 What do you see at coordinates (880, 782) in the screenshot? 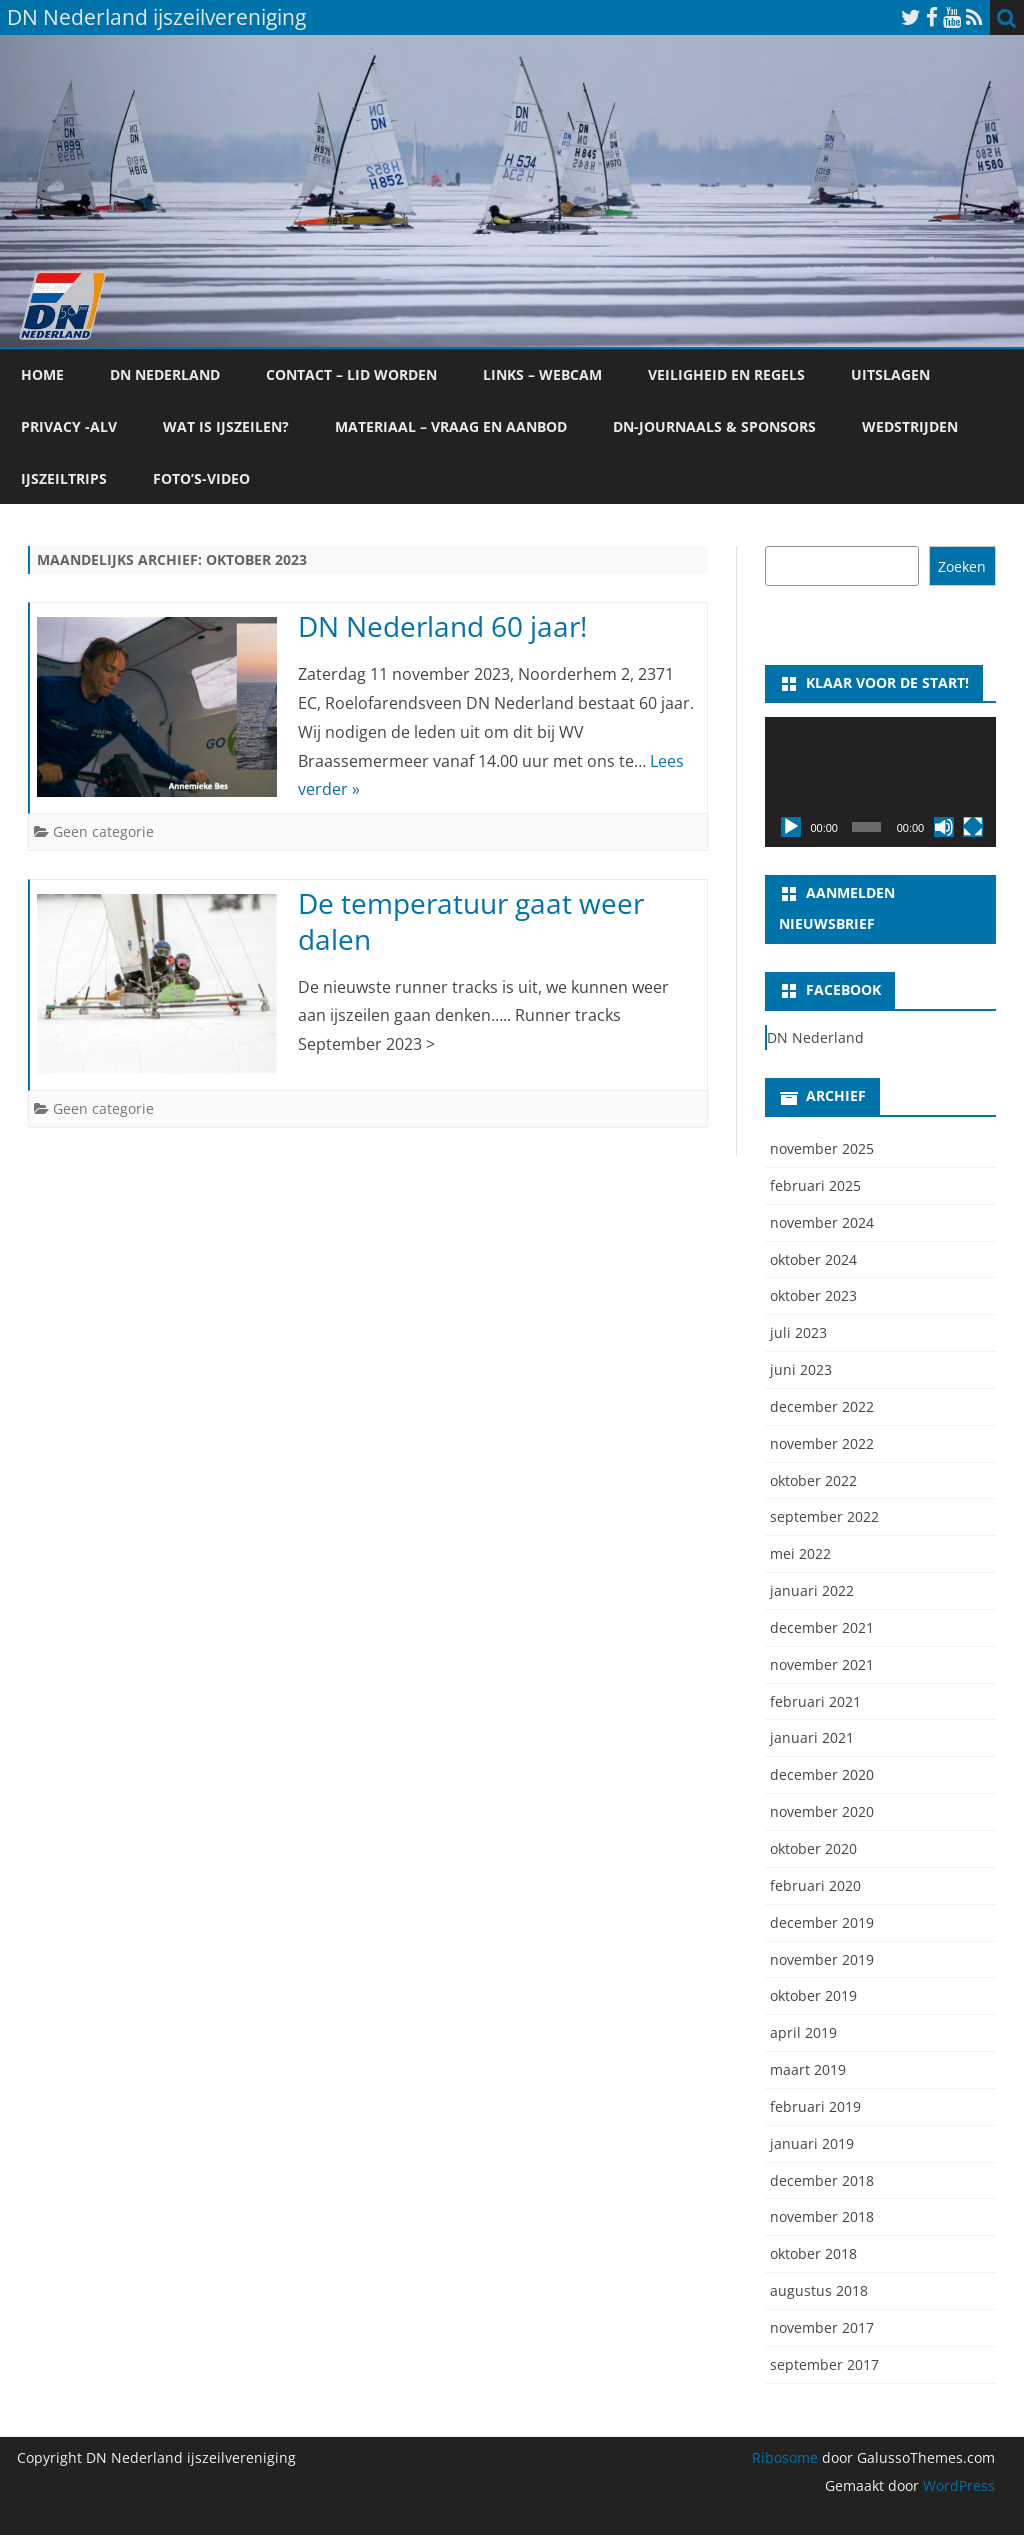
I see `[application]` at bounding box center [880, 782].